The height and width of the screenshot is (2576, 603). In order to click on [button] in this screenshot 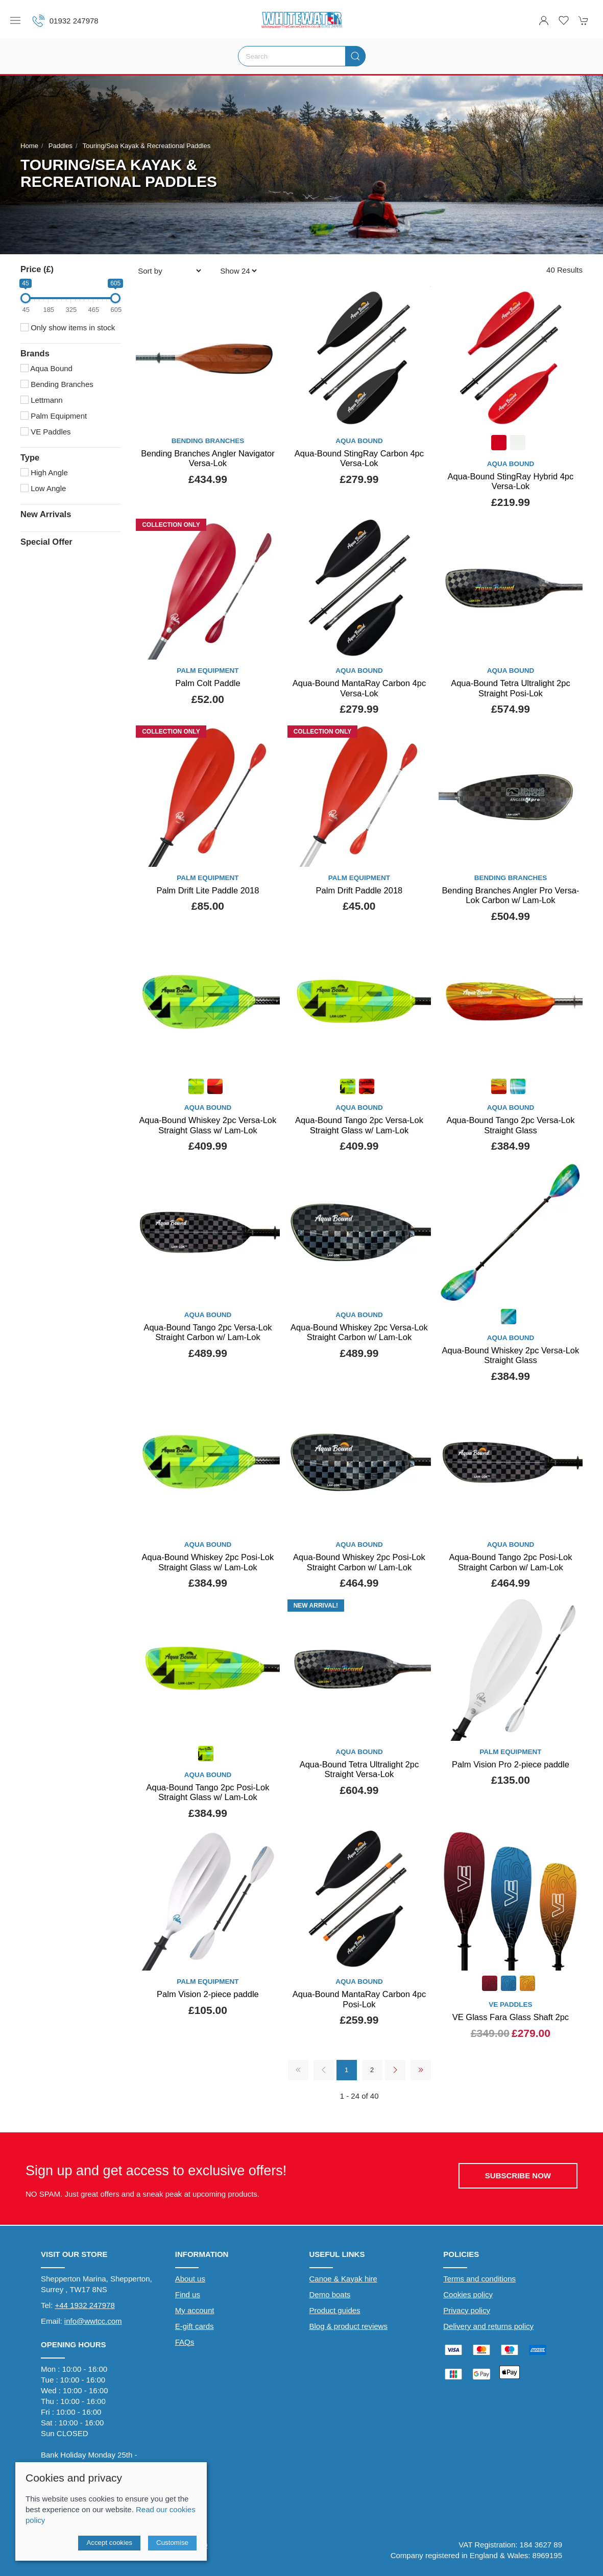, I will do `click(15, 20)`.